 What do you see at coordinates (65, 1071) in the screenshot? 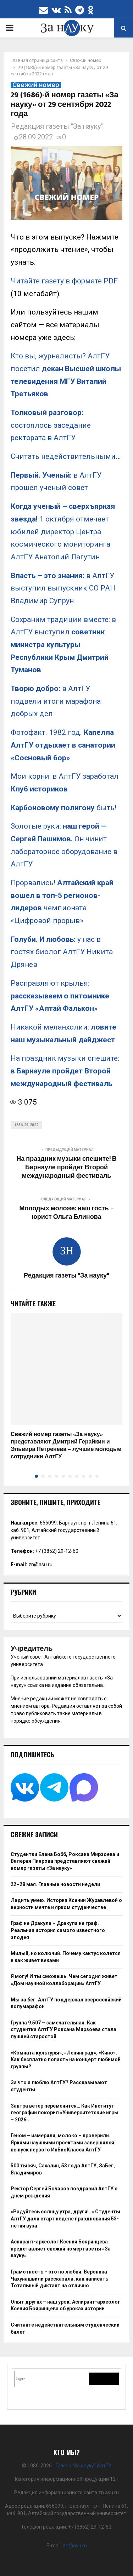
I see `На праздник музыки спешите:` at bounding box center [65, 1071].